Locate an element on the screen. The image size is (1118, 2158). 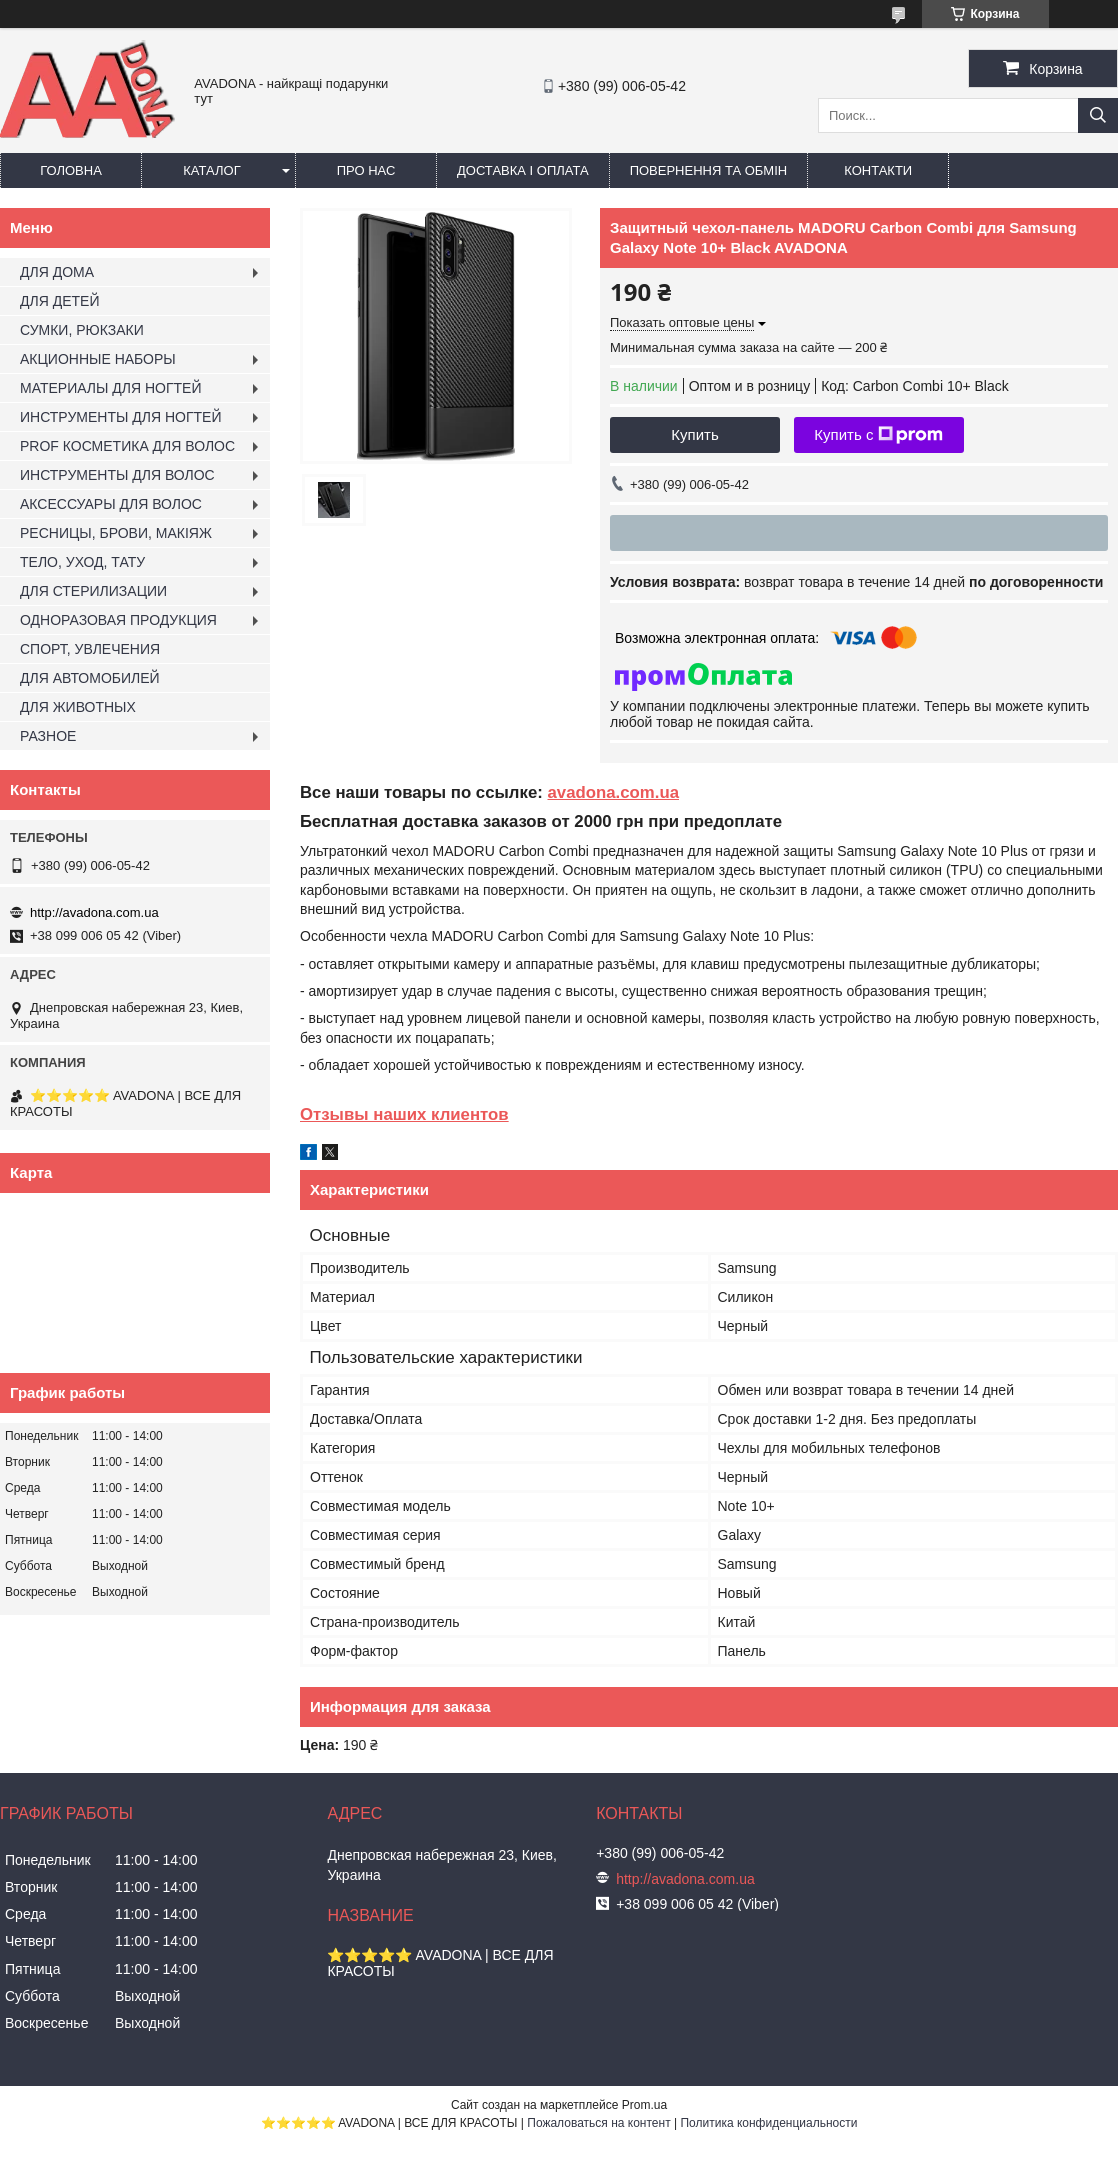
ДЛЯ ЖИВОТНЫХ is located at coordinates (78, 707).